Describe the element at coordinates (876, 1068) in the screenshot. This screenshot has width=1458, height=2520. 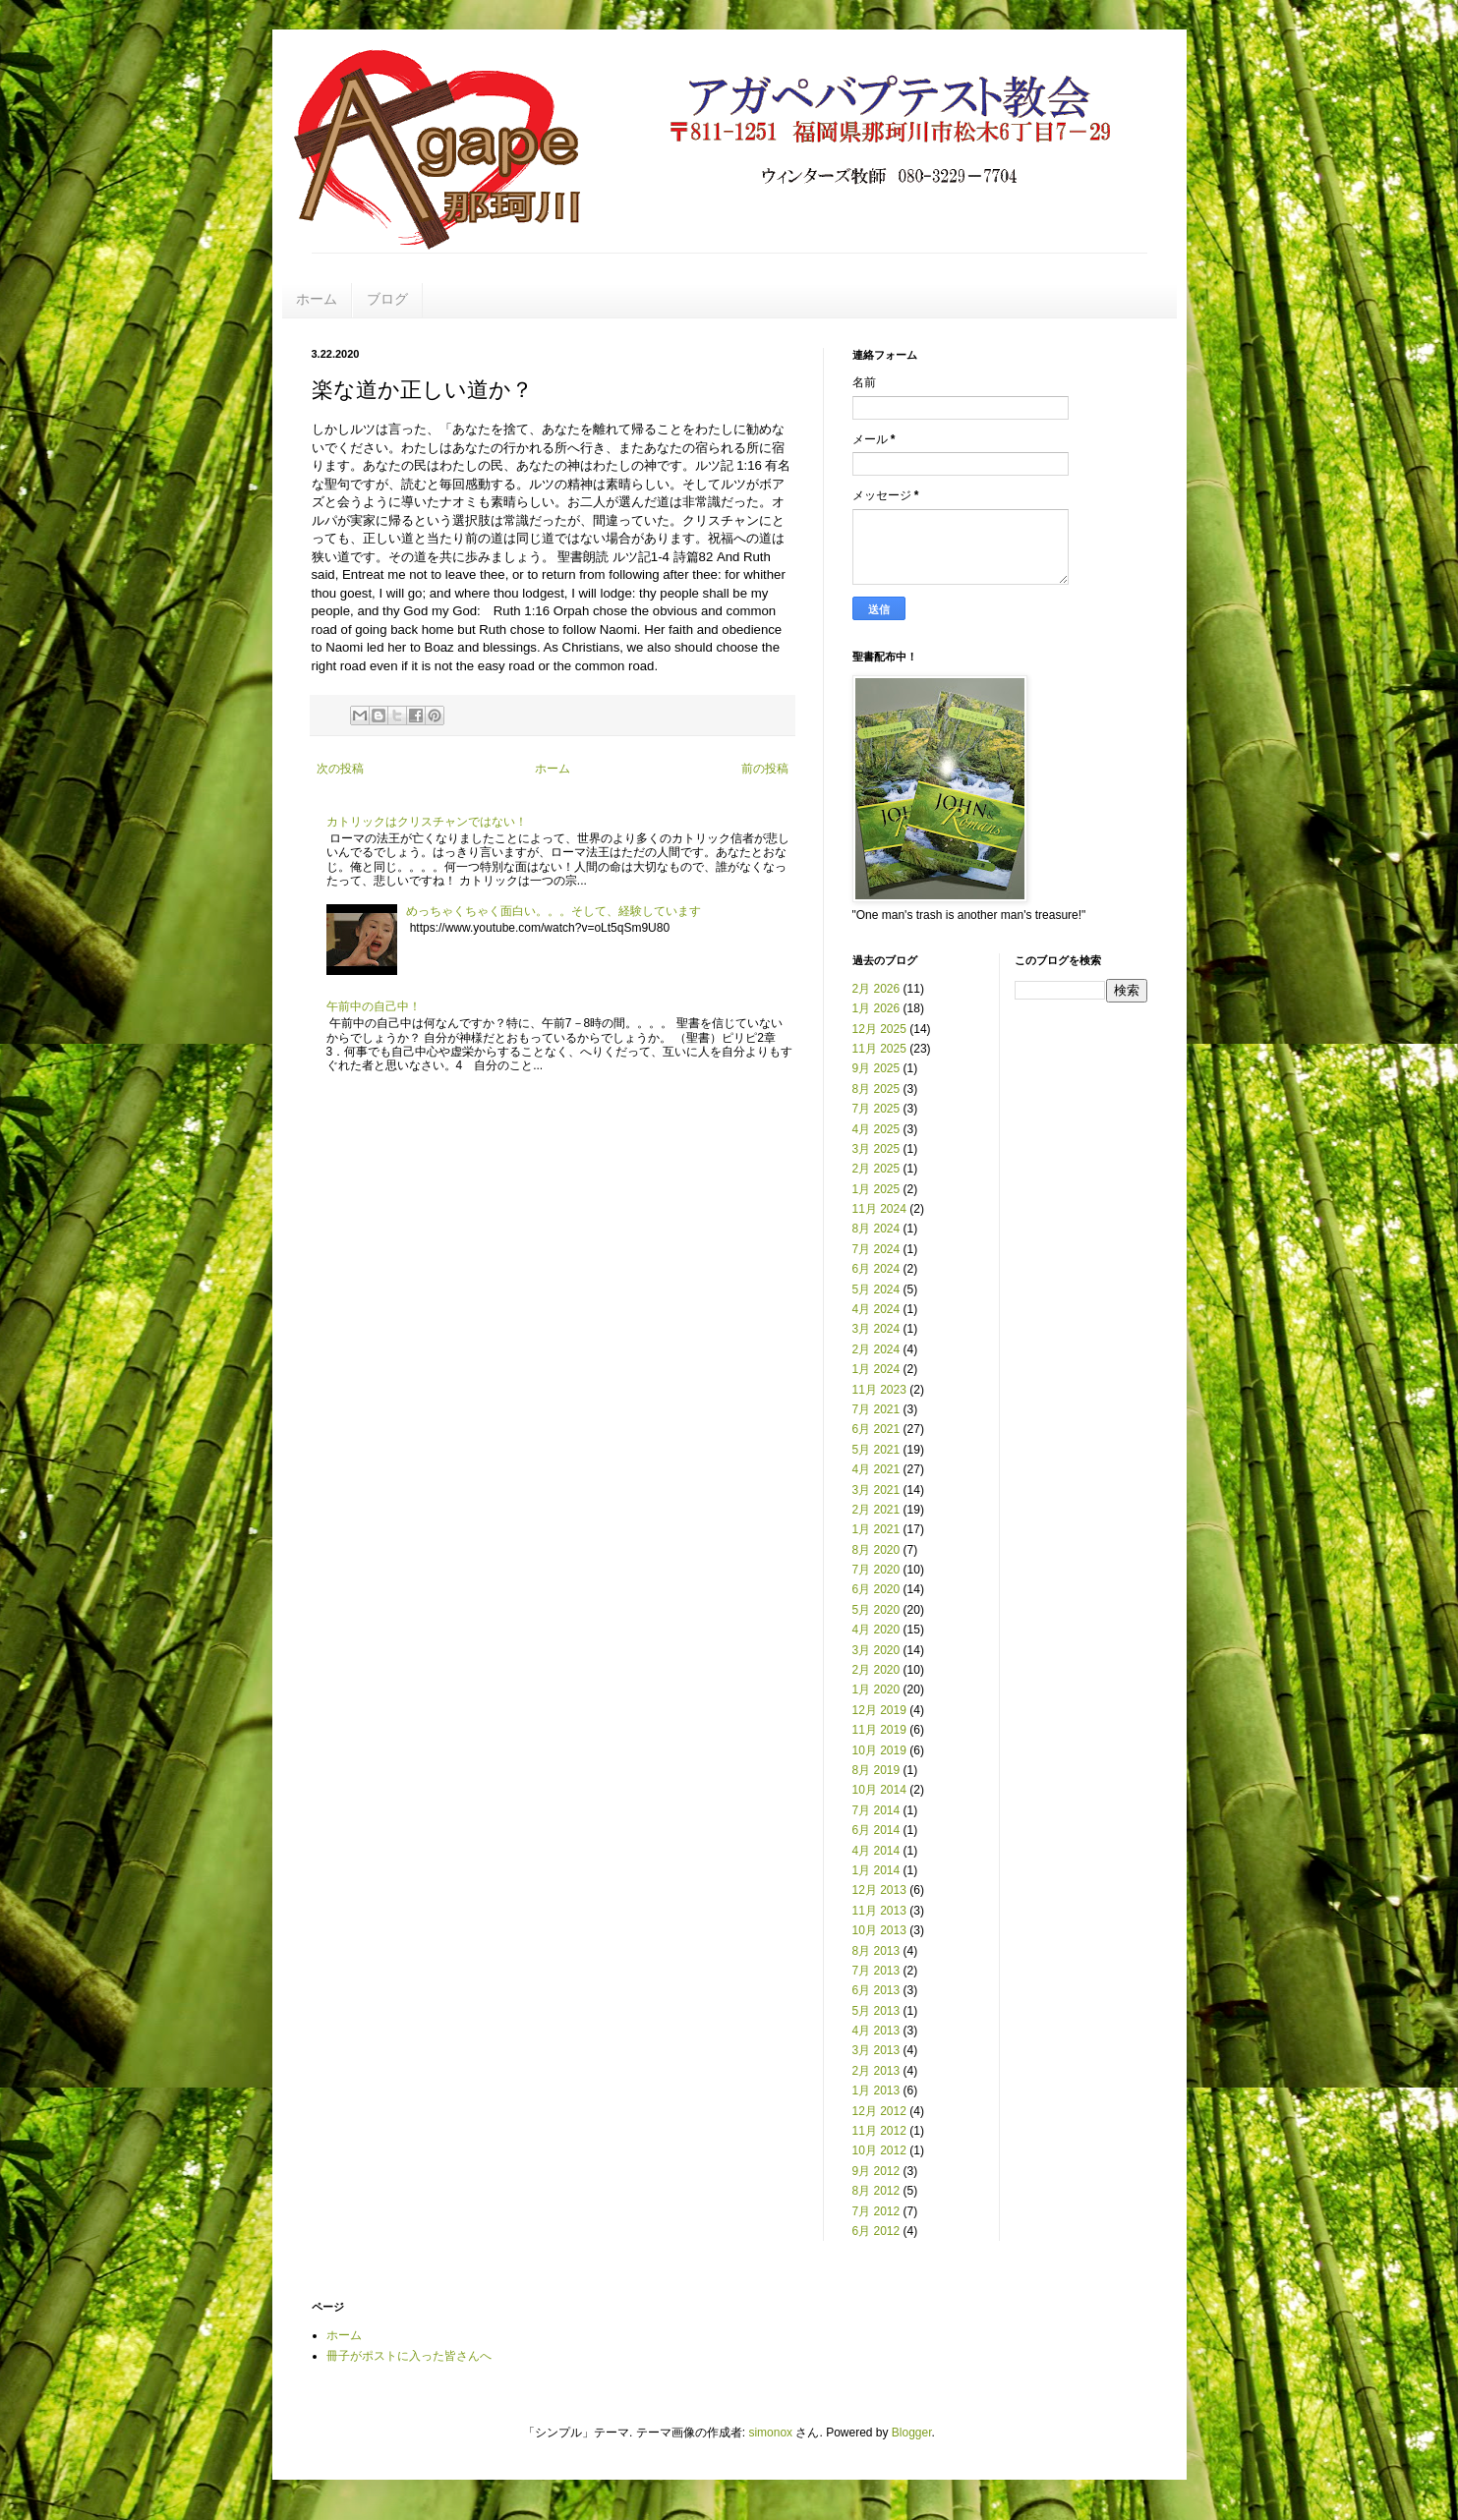
I see `9月 2025` at that location.